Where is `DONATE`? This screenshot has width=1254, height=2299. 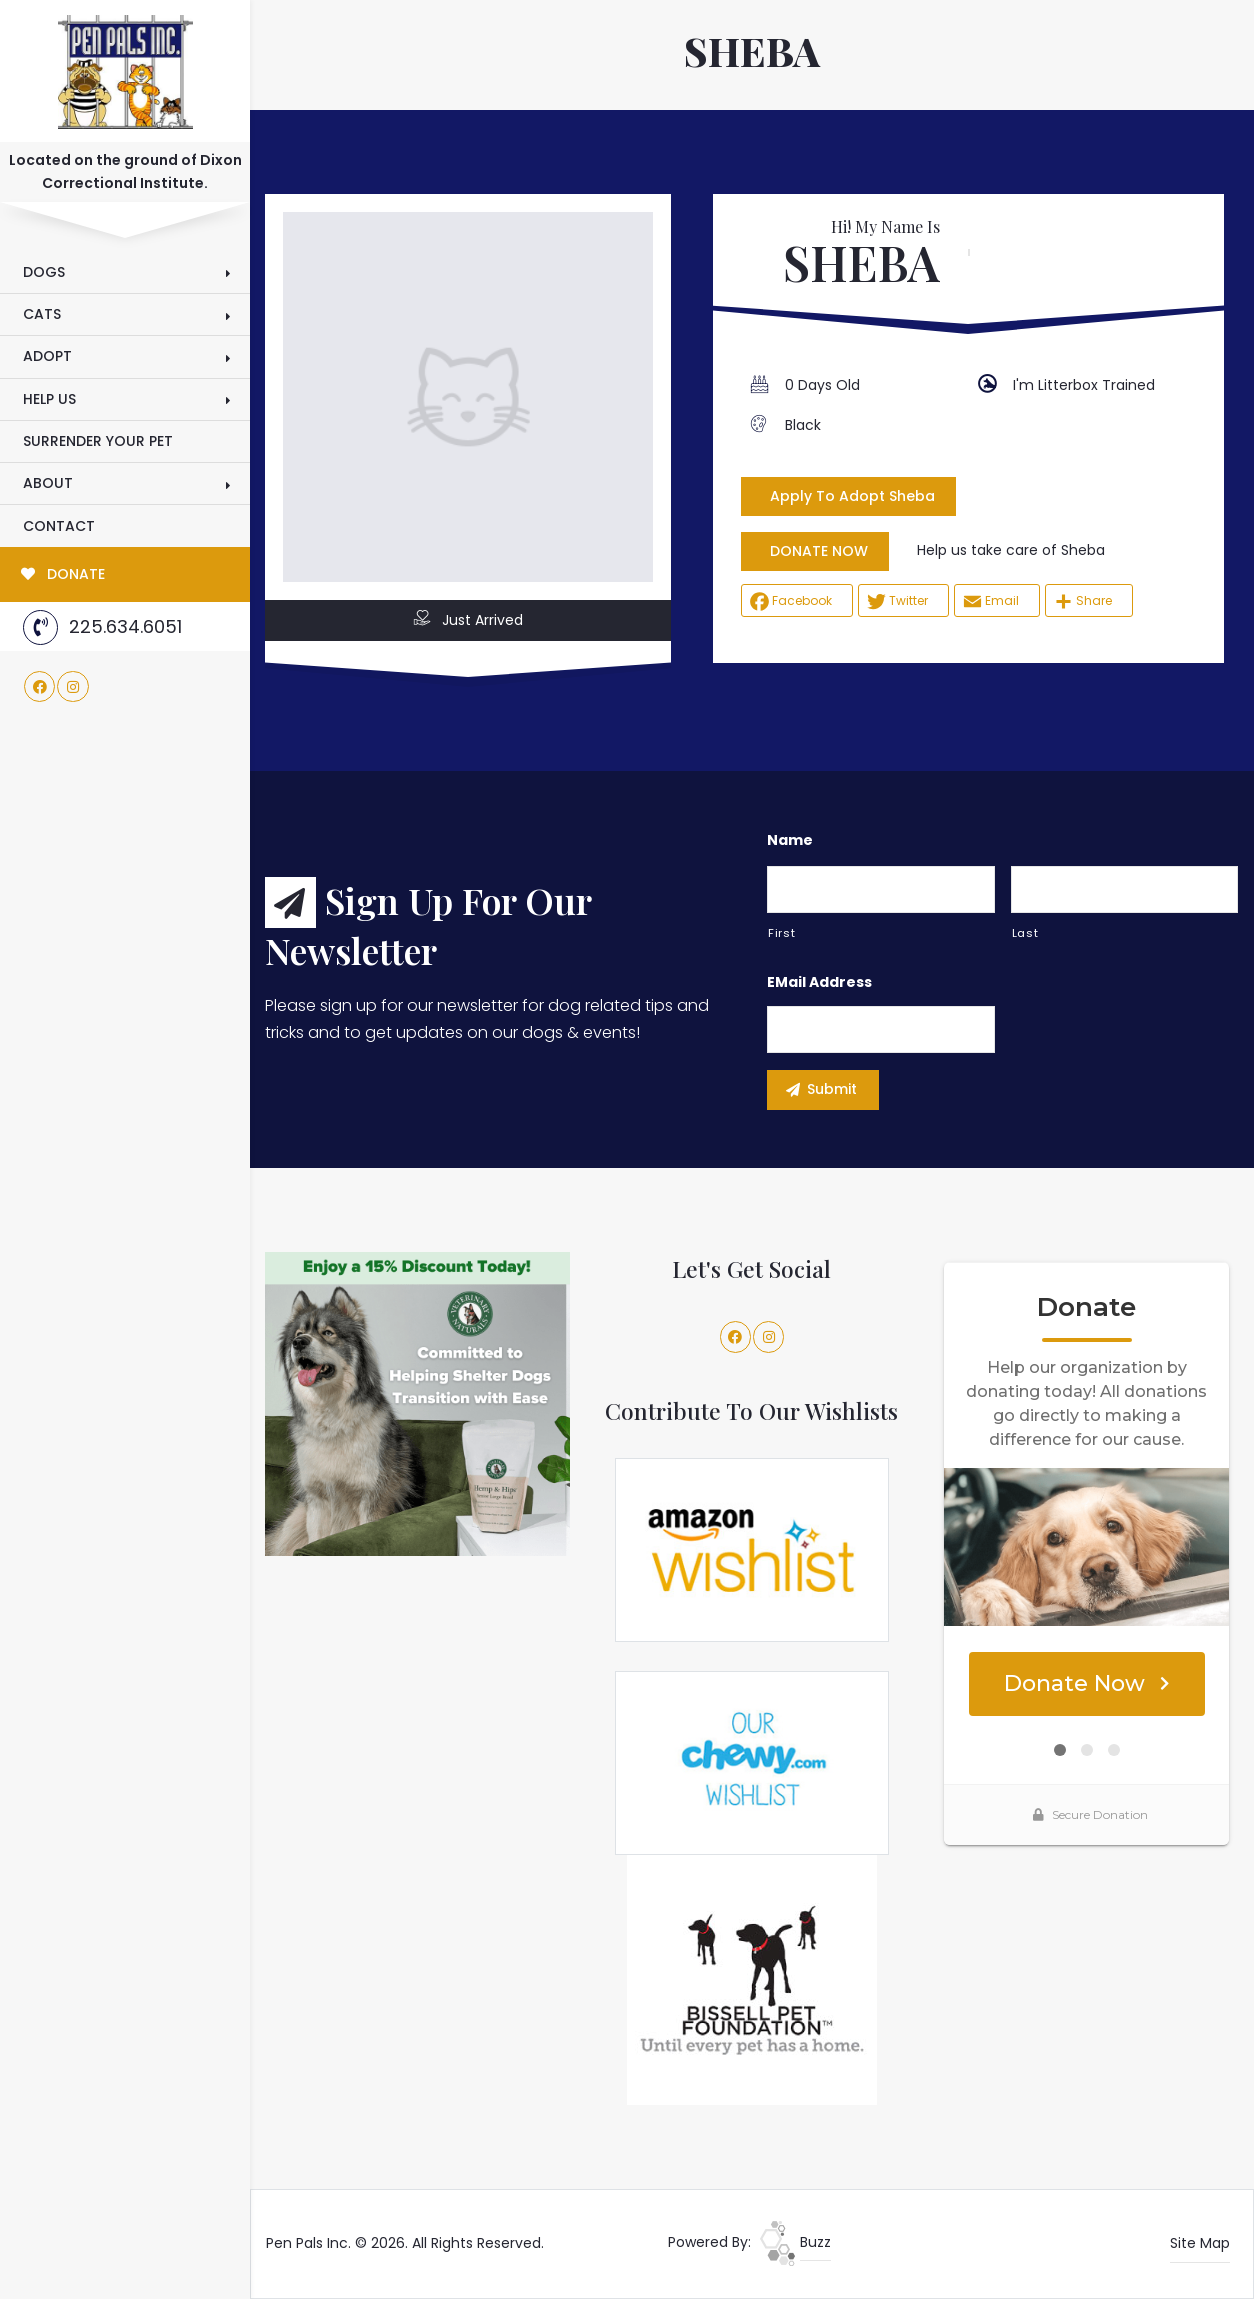
DONATE is located at coordinates (63, 574).